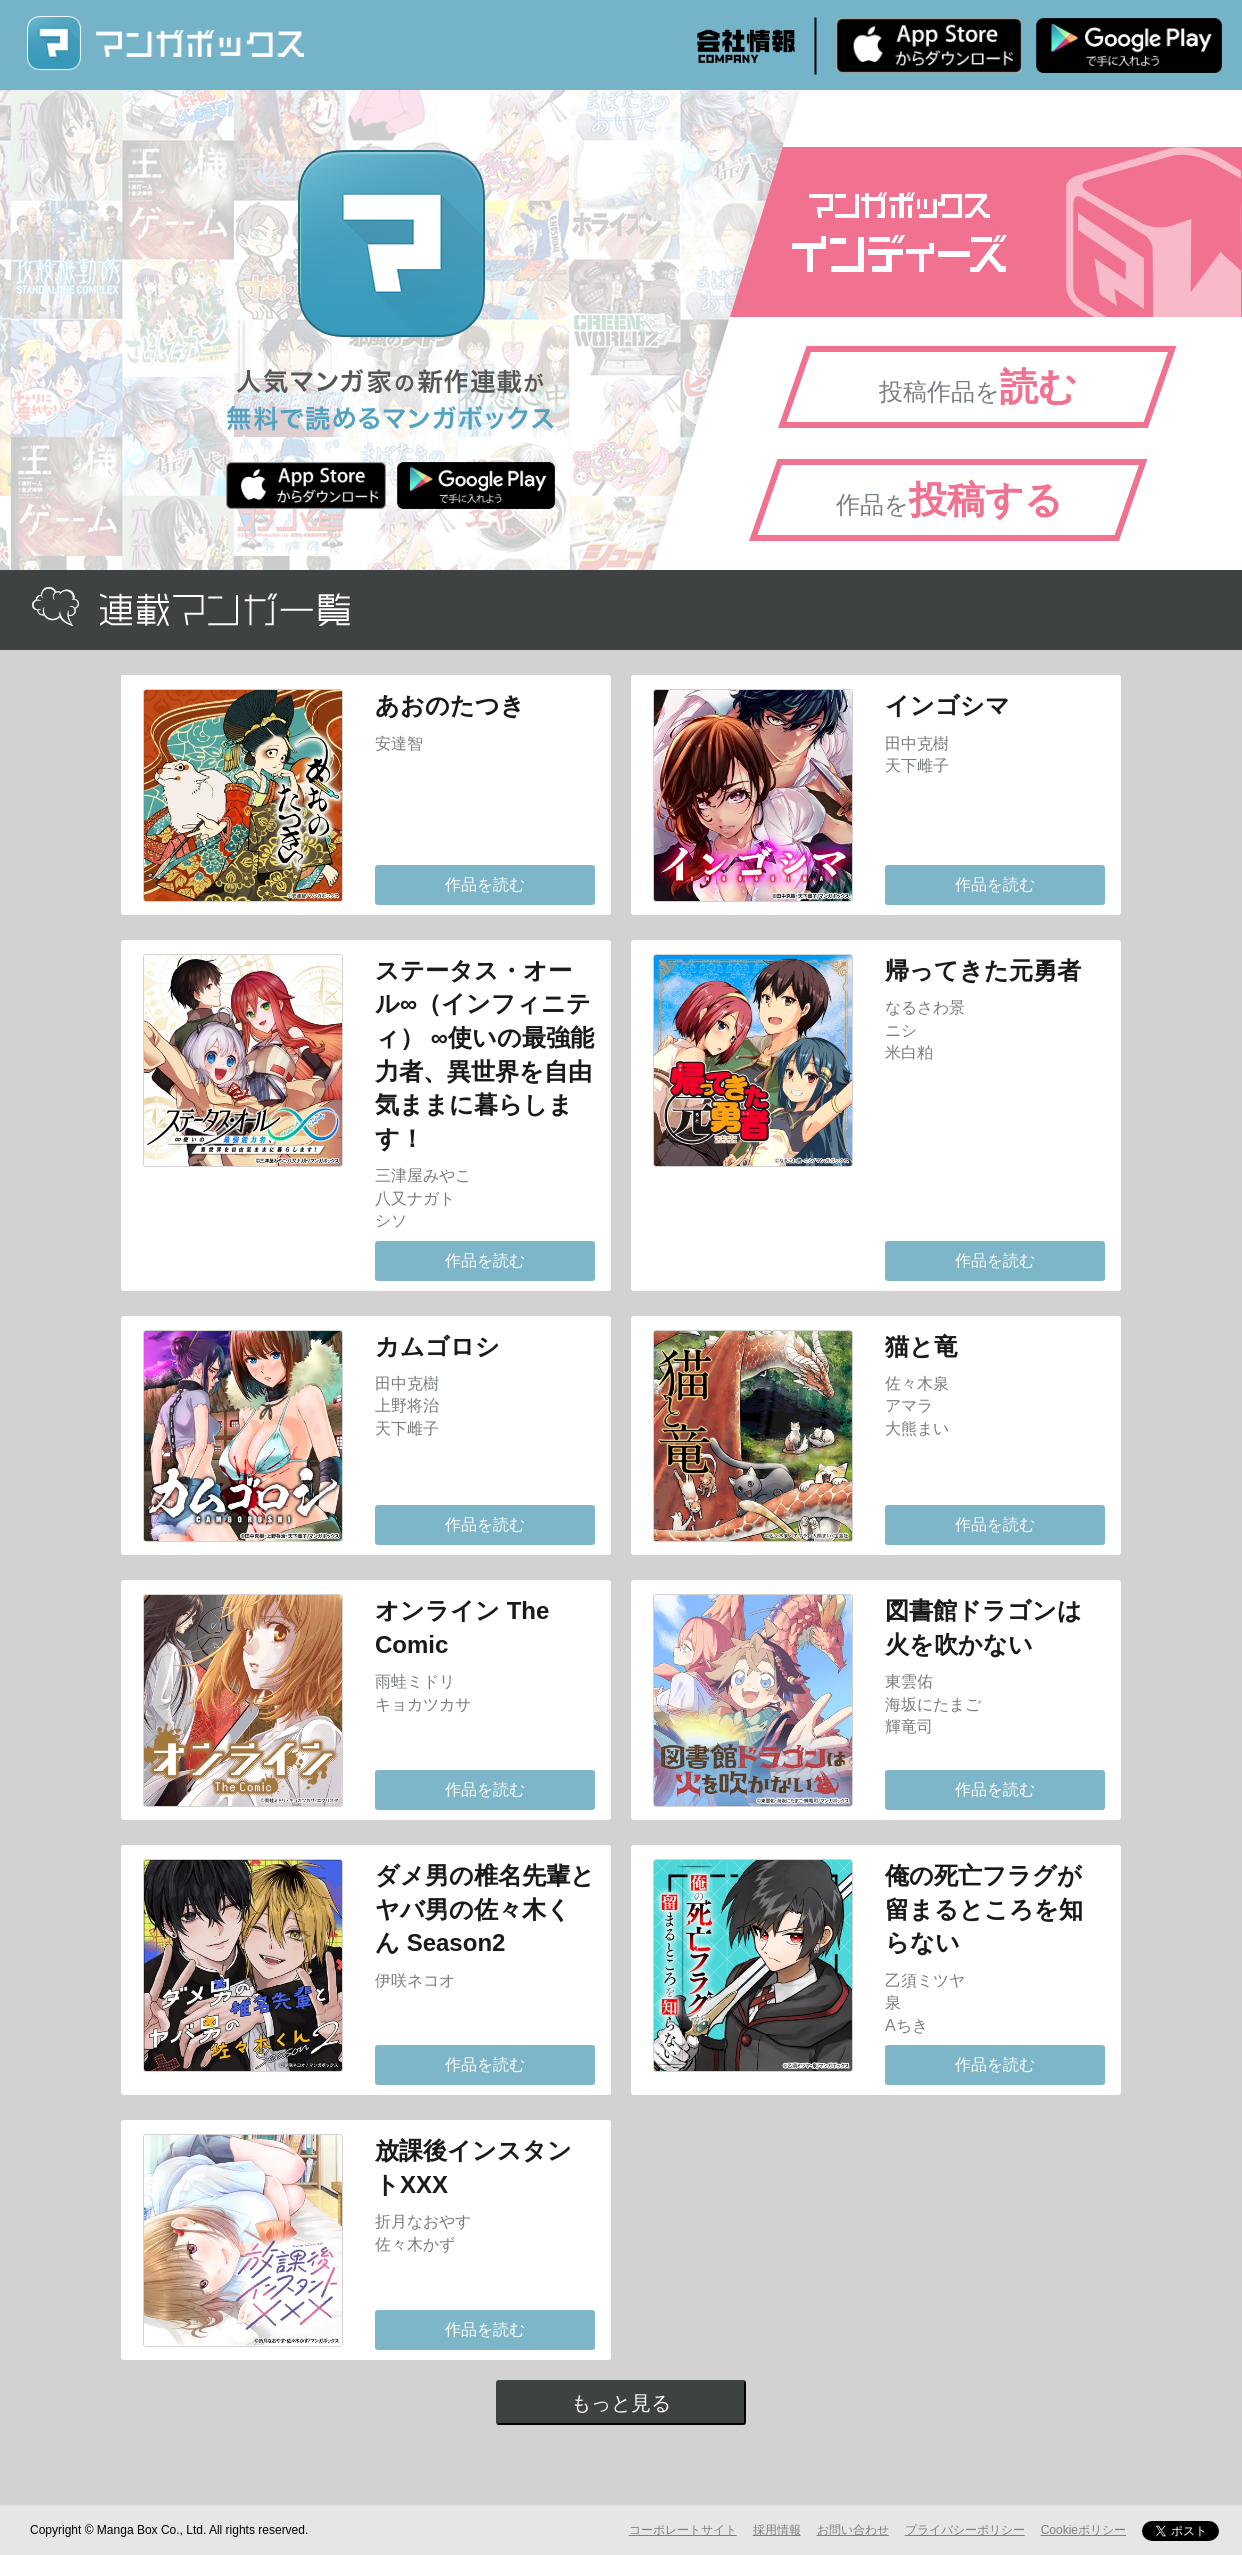 Image resolution: width=1242 pixels, height=2555 pixels. I want to click on 採用情報, so click(777, 2530).